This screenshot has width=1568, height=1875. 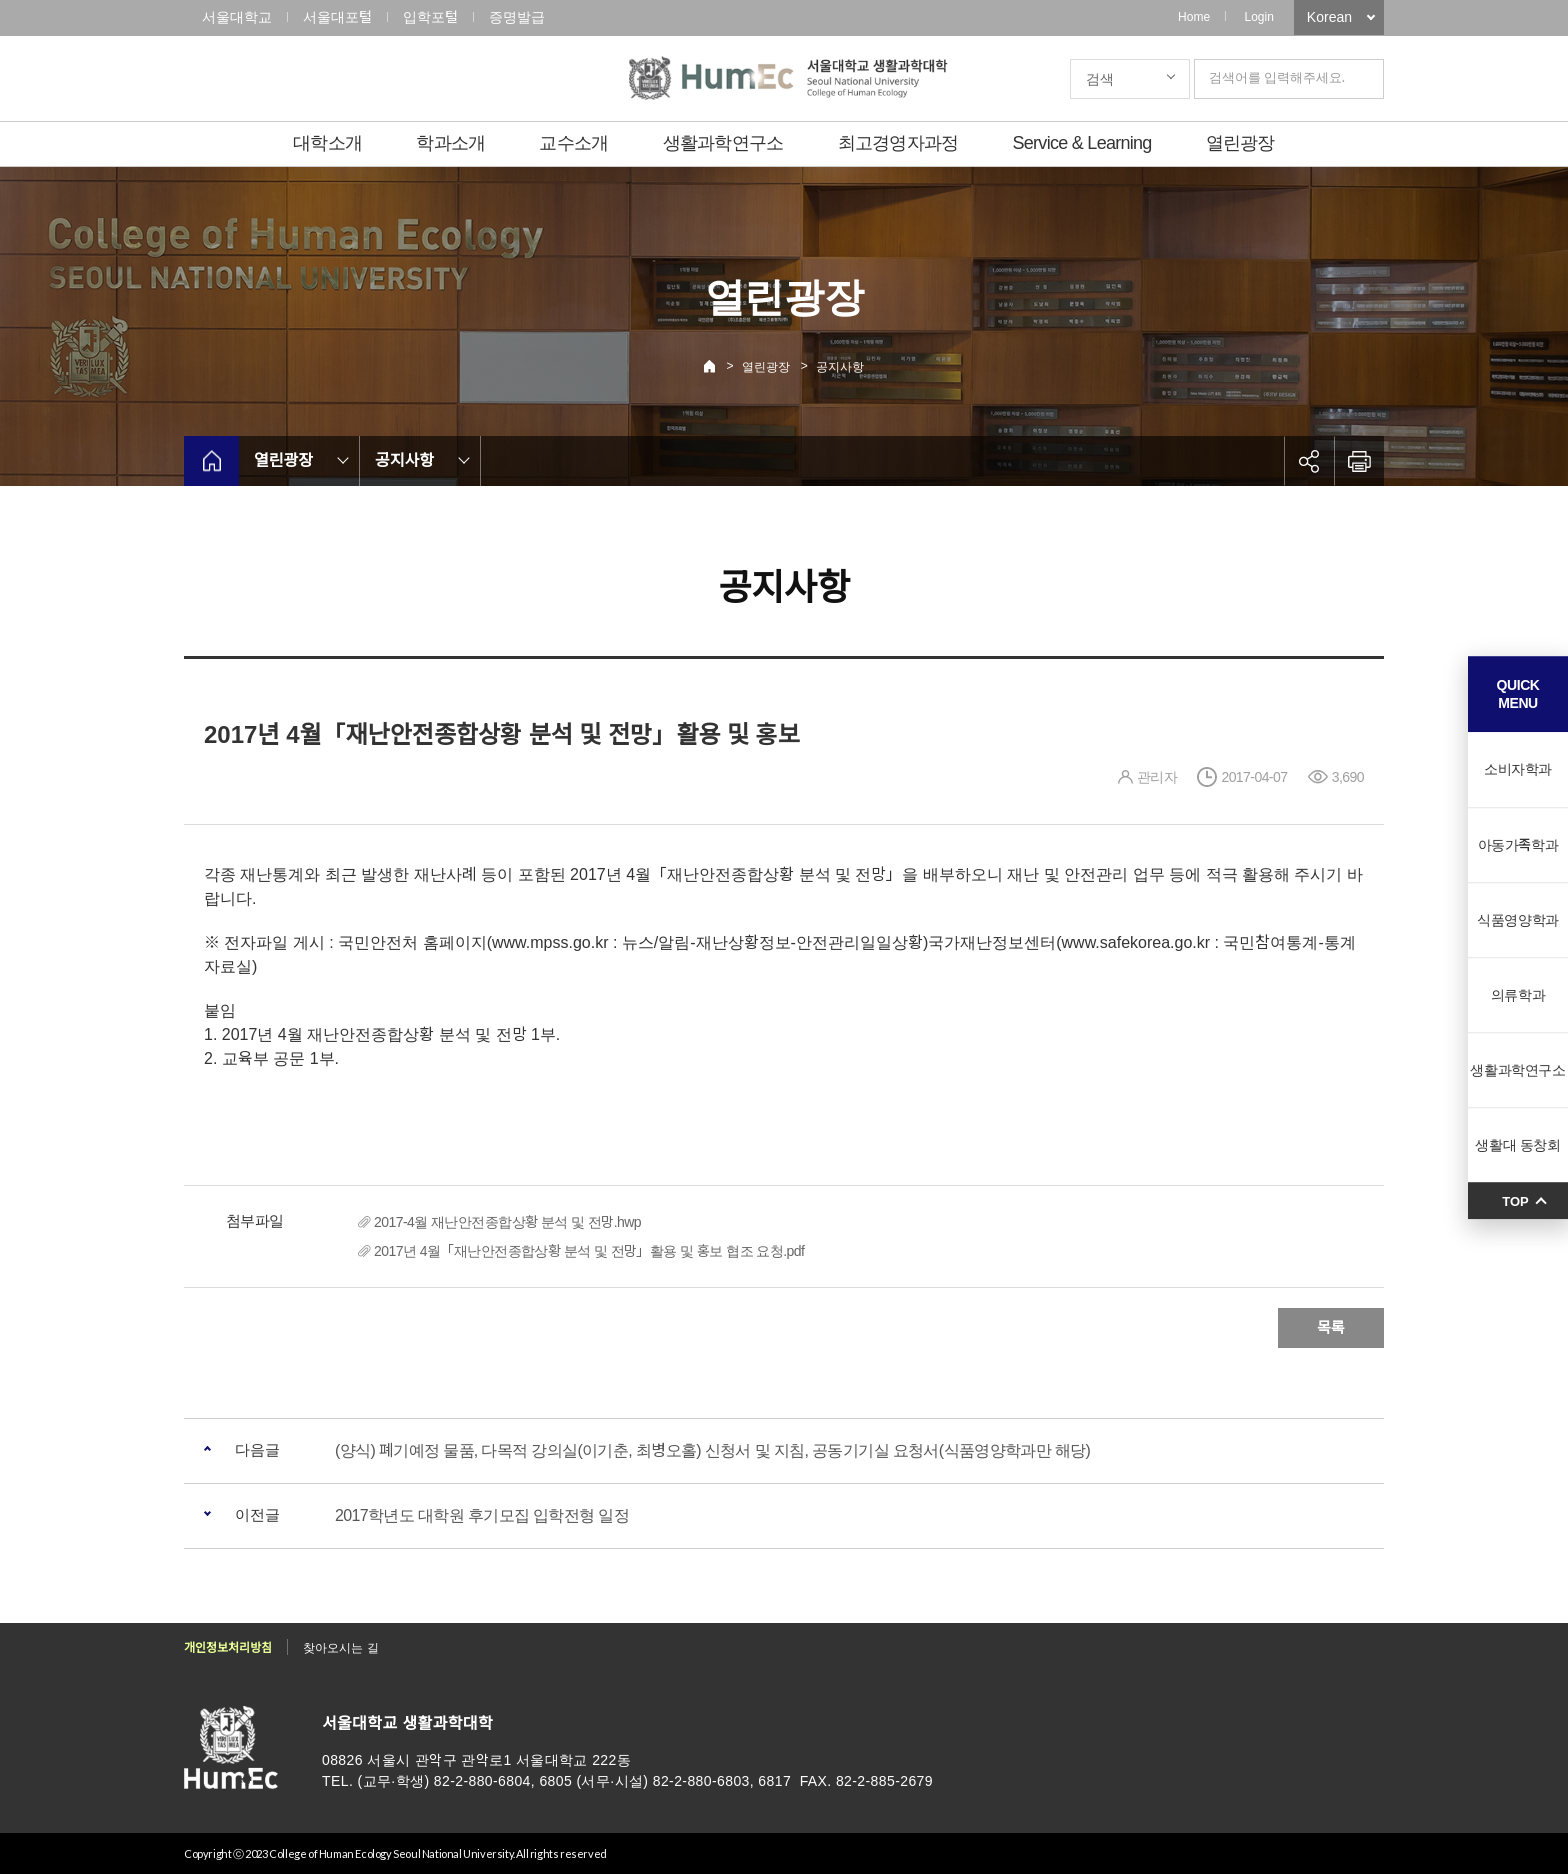 I want to click on 공유하기, so click(x=1309, y=461).